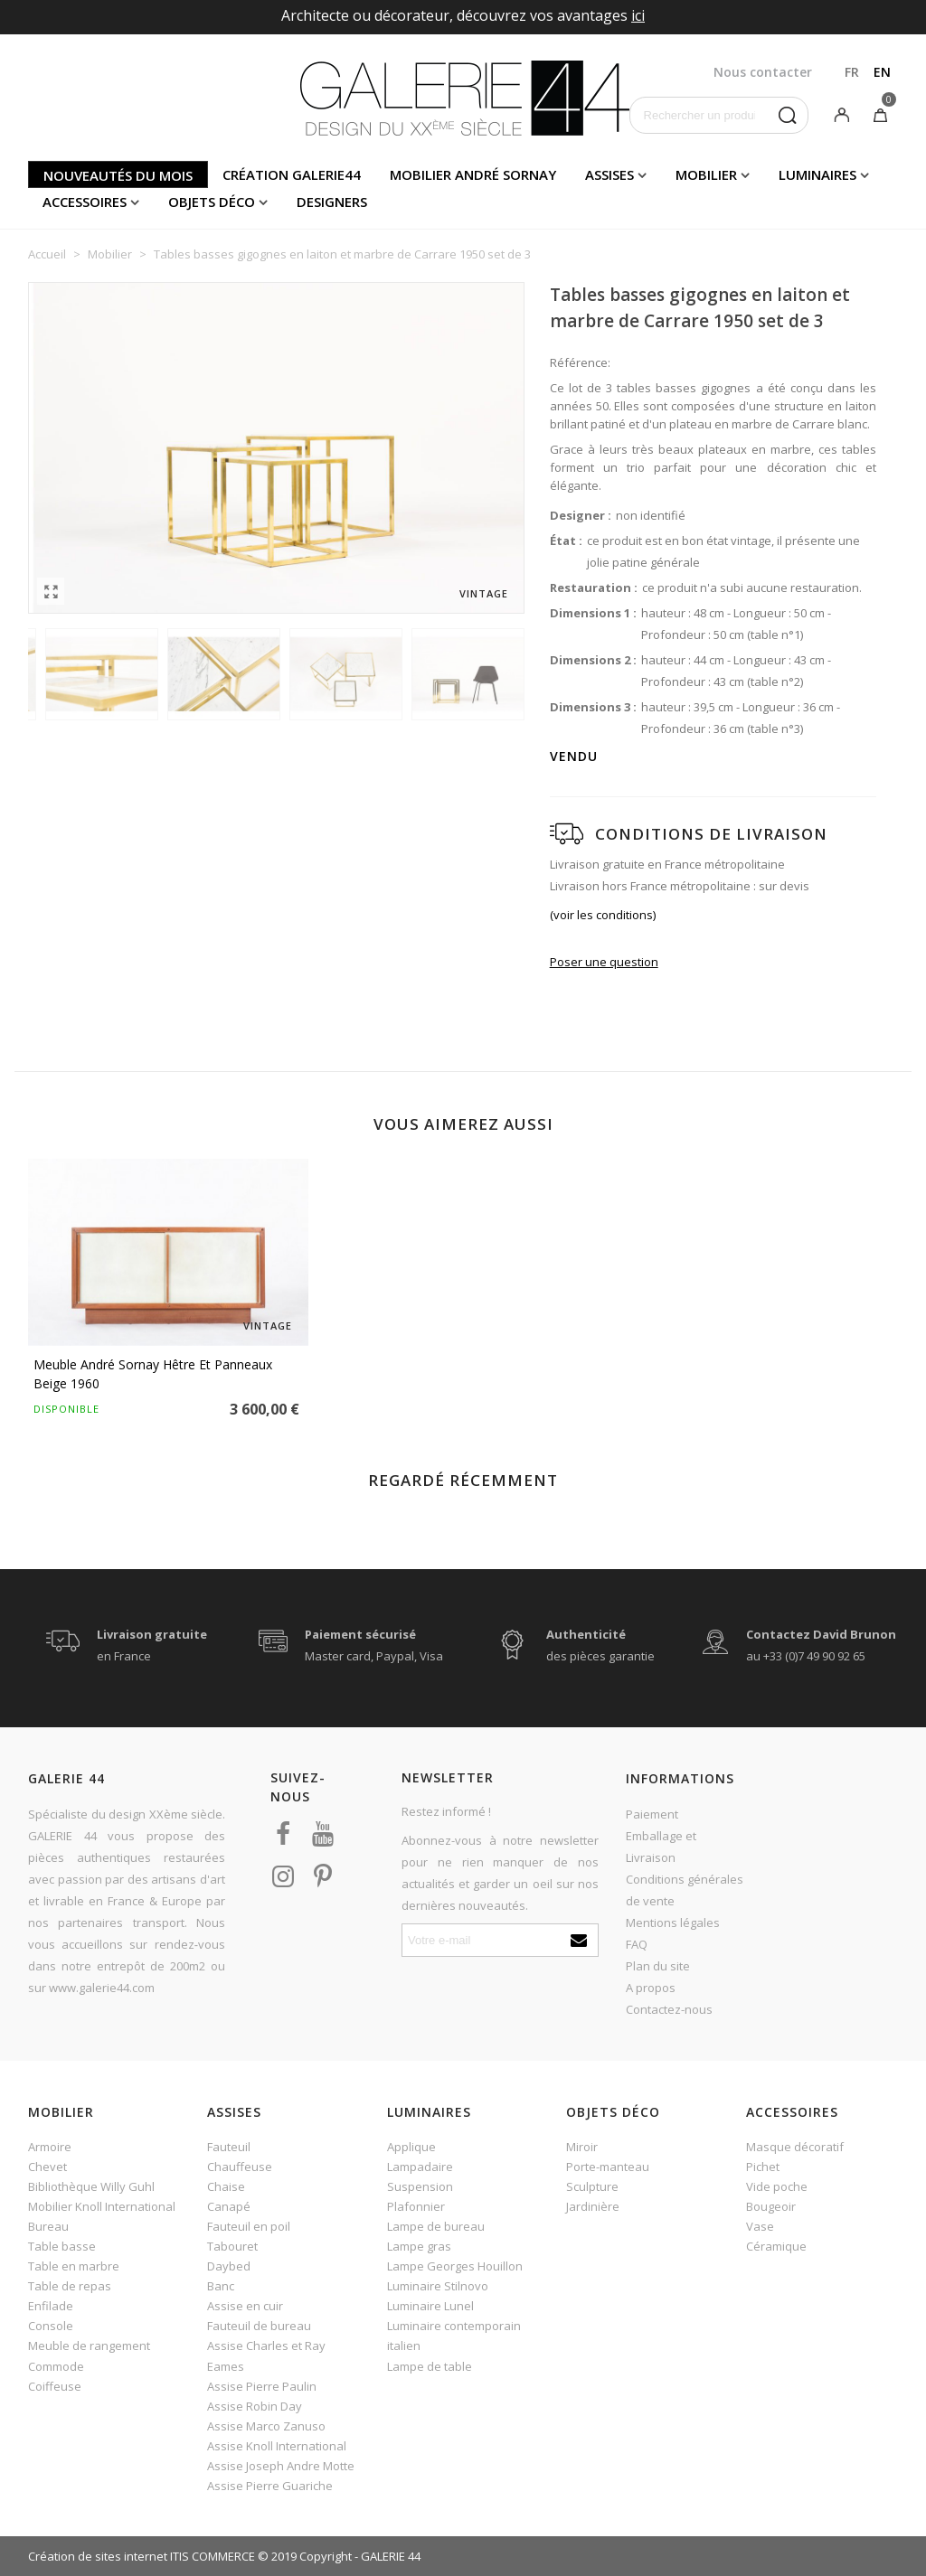  What do you see at coordinates (592, 2186) in the screenshot?
I see `Sculpture` at bounding box center [592, 2186].